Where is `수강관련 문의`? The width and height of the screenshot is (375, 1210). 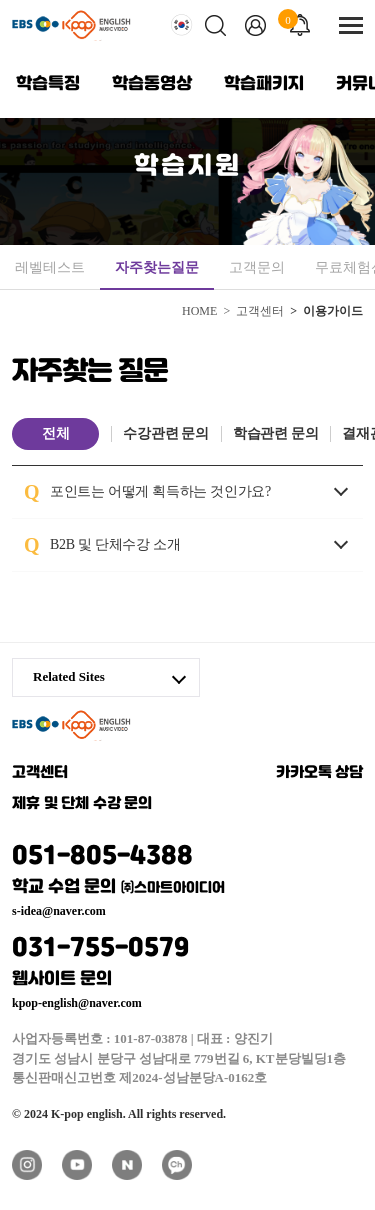 수강관련 문의 is located at coordinates (165, 433).